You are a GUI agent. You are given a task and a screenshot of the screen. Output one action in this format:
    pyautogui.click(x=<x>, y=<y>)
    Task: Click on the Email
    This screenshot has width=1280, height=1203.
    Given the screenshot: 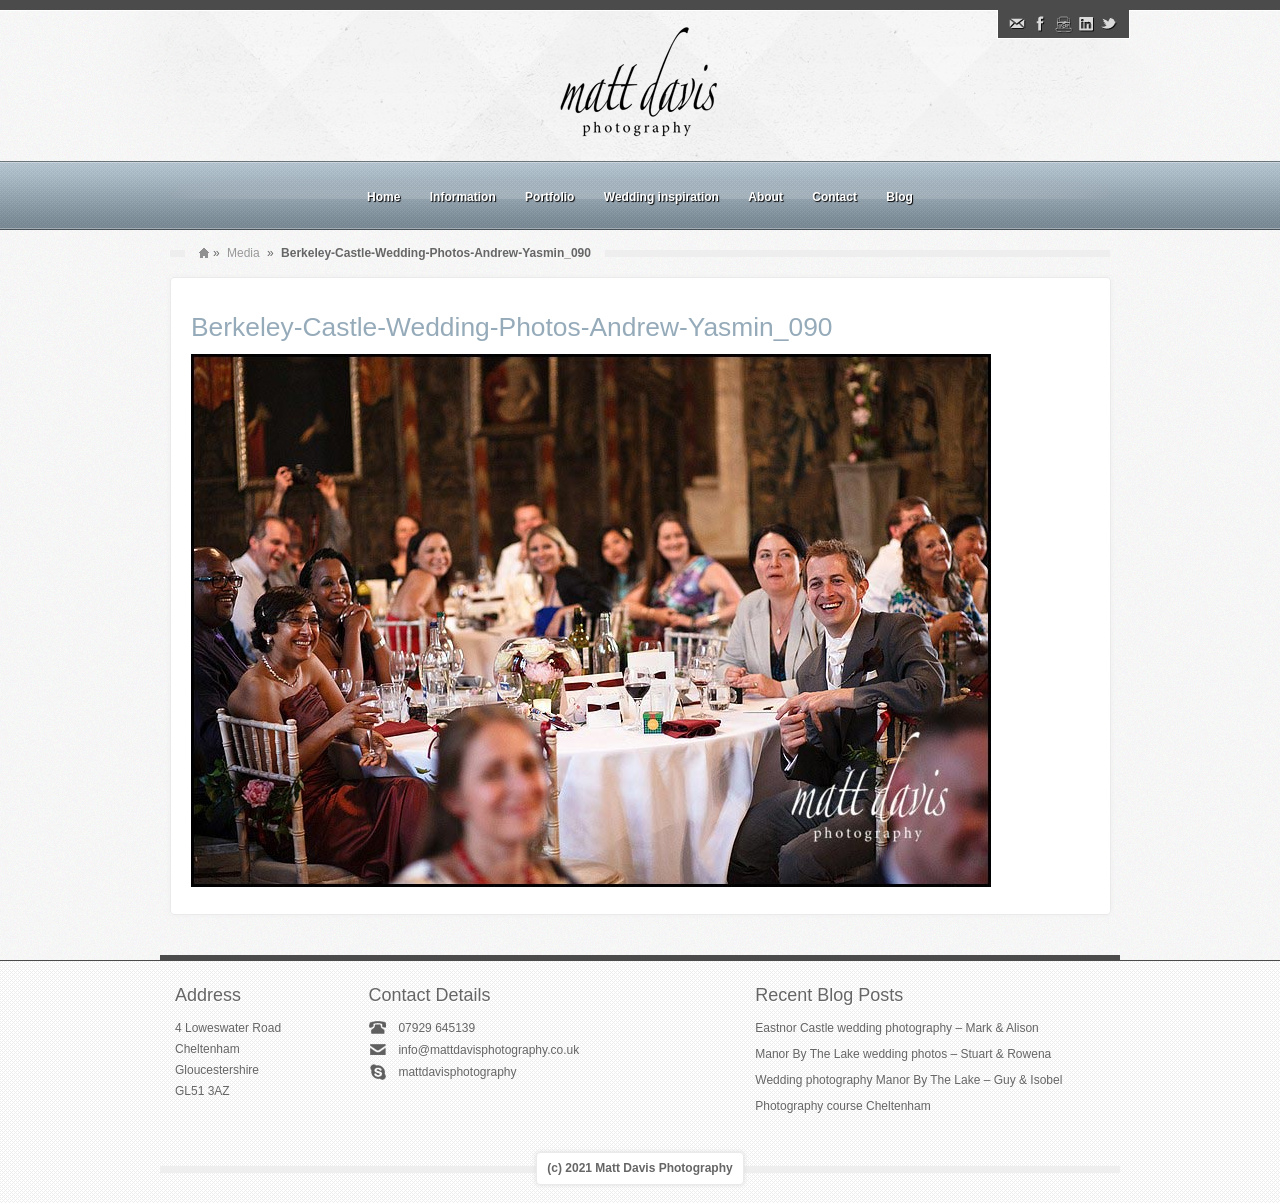 What is the action you would take?
    pyautogui.click(x=1017, y=24)
    